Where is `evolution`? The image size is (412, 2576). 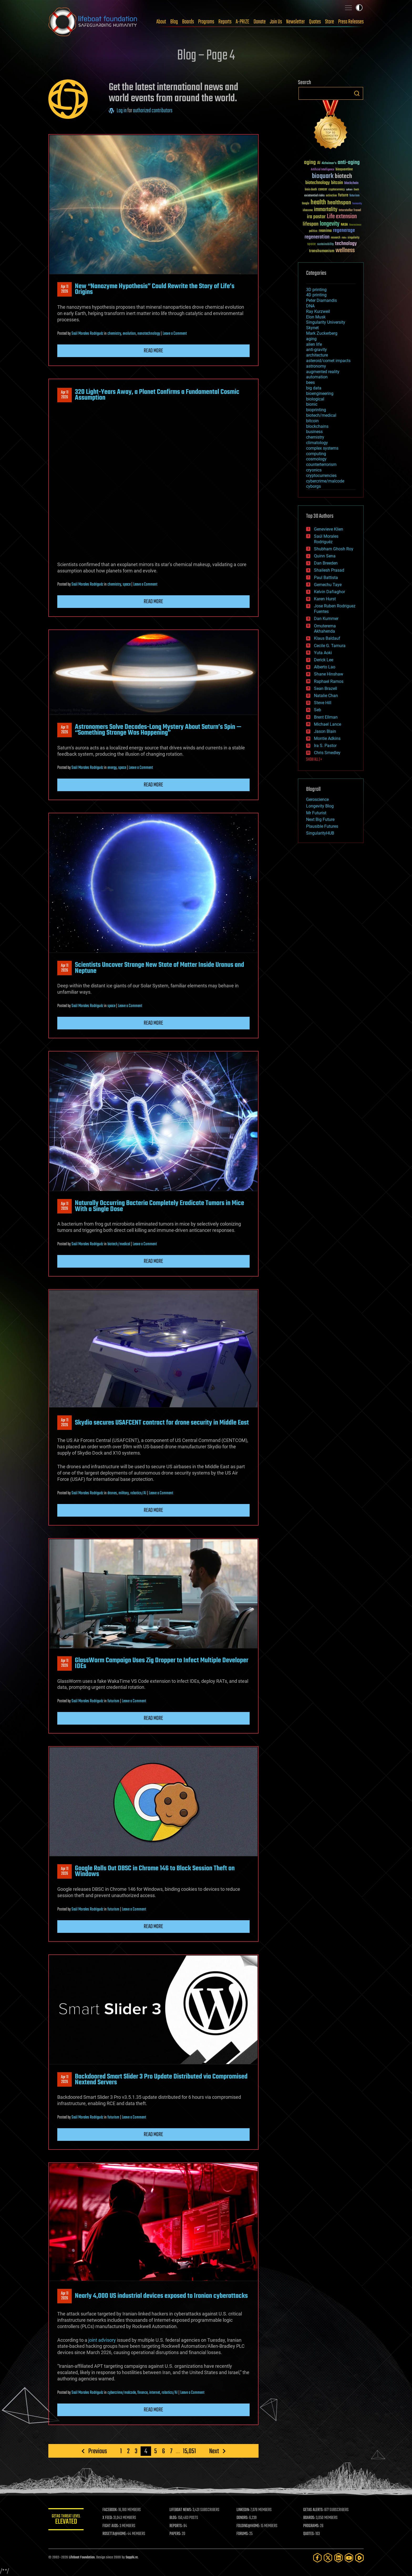 evolution is located at coordinates (129, 333).